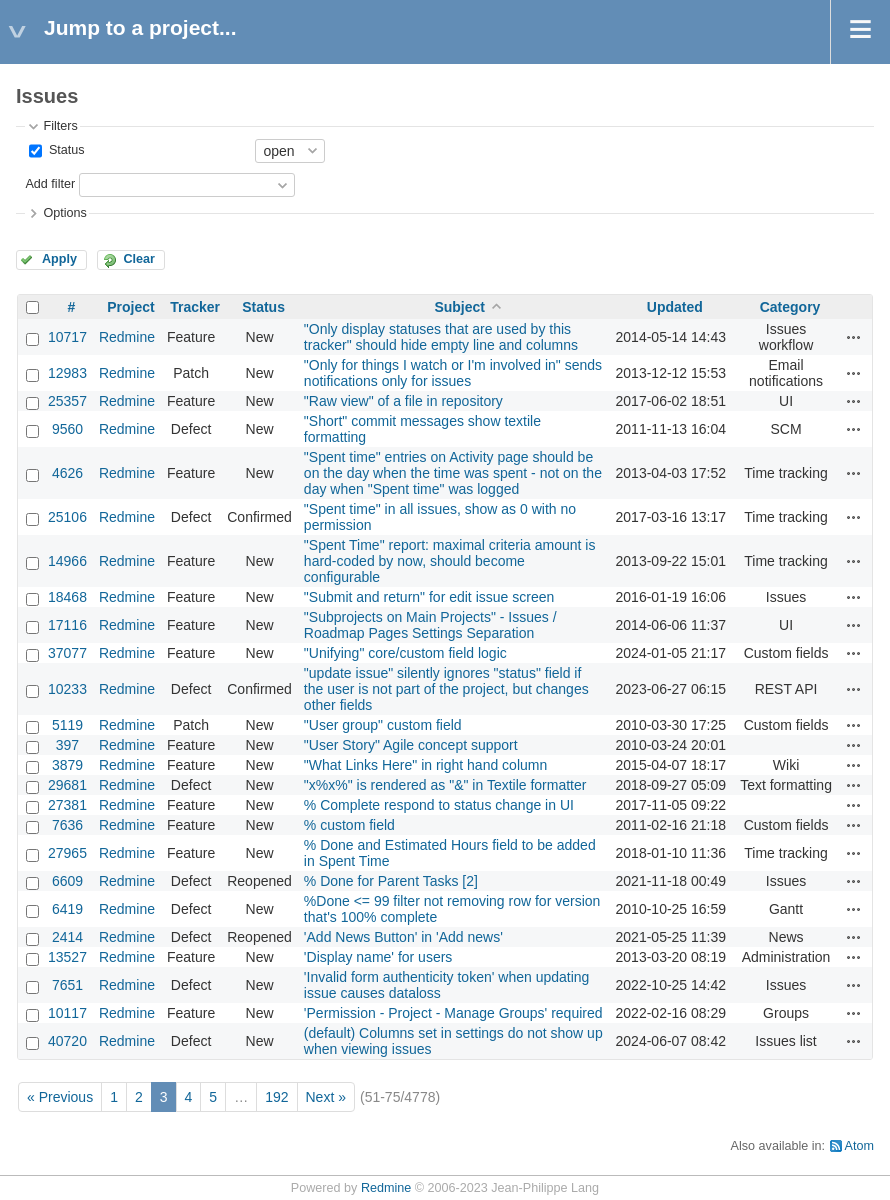  Describe the element at coordinates (441, 337) in the screenshot. I see `"Only display statuses that are used by this tracker" should hide empty line and columns` at that location.